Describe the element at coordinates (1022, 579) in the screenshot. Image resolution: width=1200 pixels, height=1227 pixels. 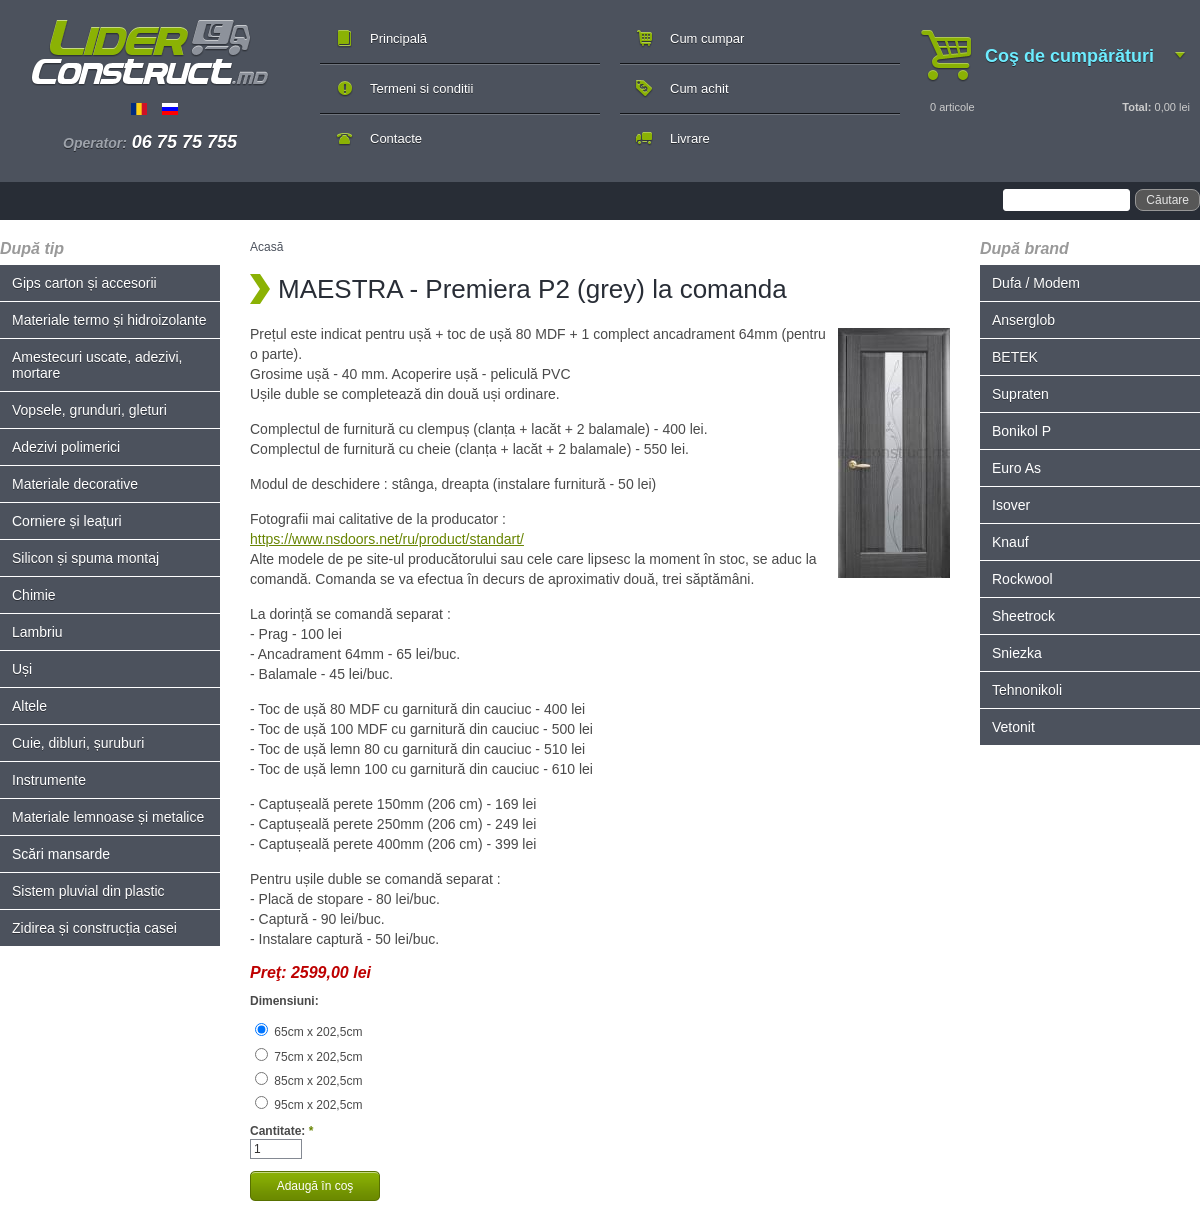
I see `Rockwool` at that location.